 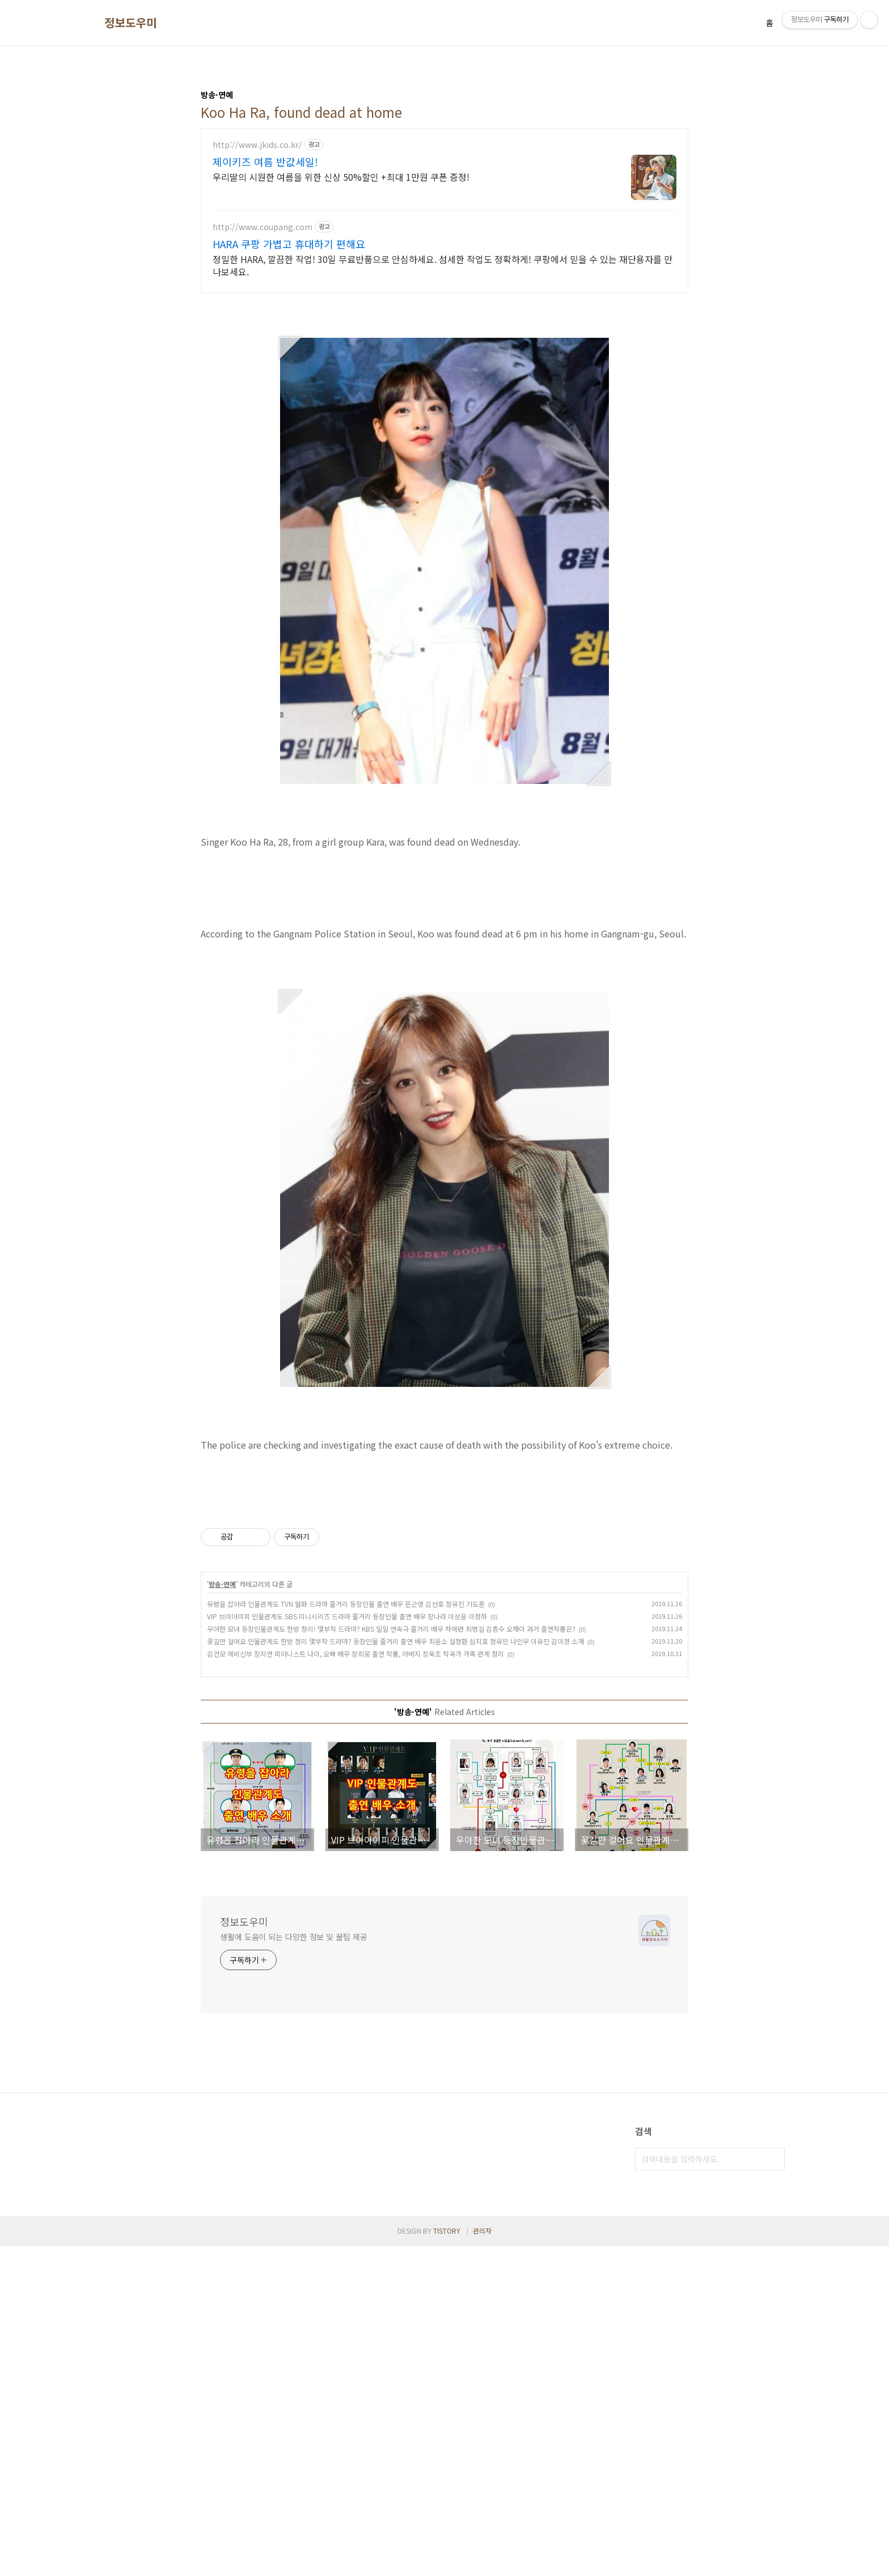 What do you see at coordinates (442, 265) in the screenshot?
I see `정밀한 HARA, 깔끔한 작업! 30일 무료반품으로 안심하세요. 섬세한 작업도 정확하게! 쿠팡에서 믿을 수 있는 재단용자를 만나보세요.` at bounding box center [442, 265].